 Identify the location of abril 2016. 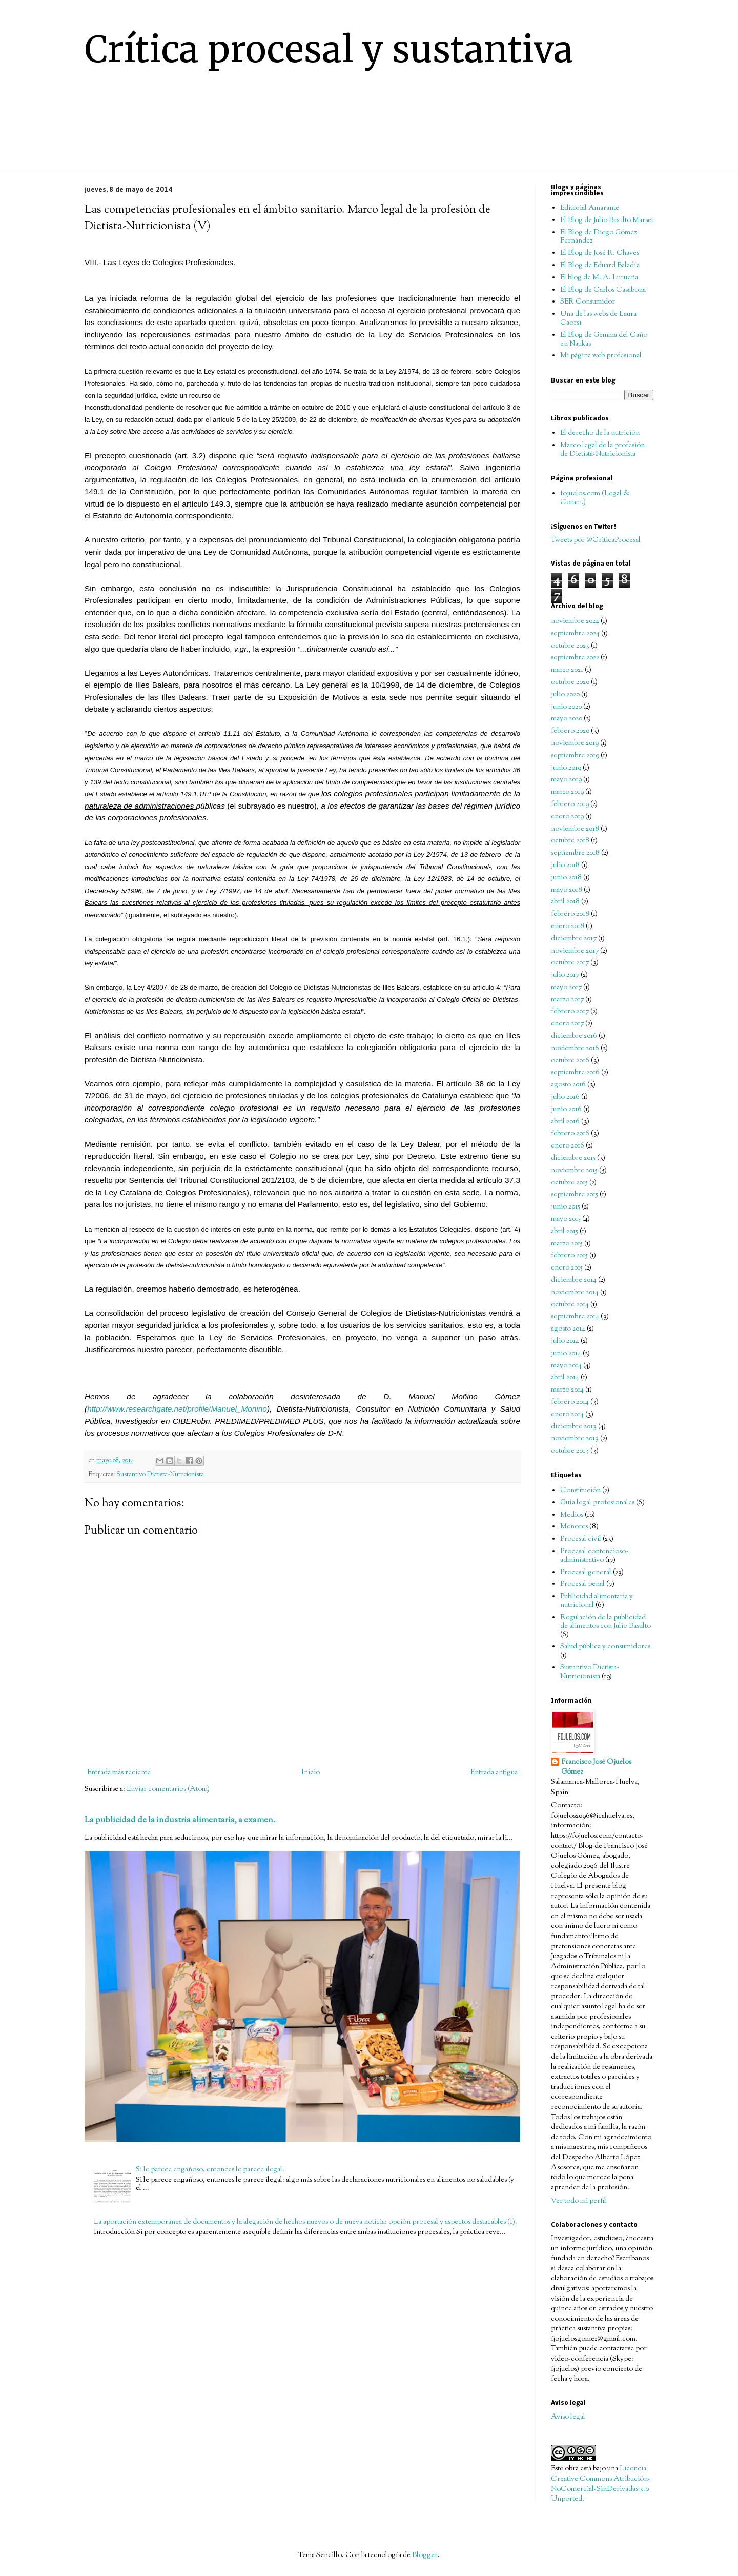
(565, 1122).